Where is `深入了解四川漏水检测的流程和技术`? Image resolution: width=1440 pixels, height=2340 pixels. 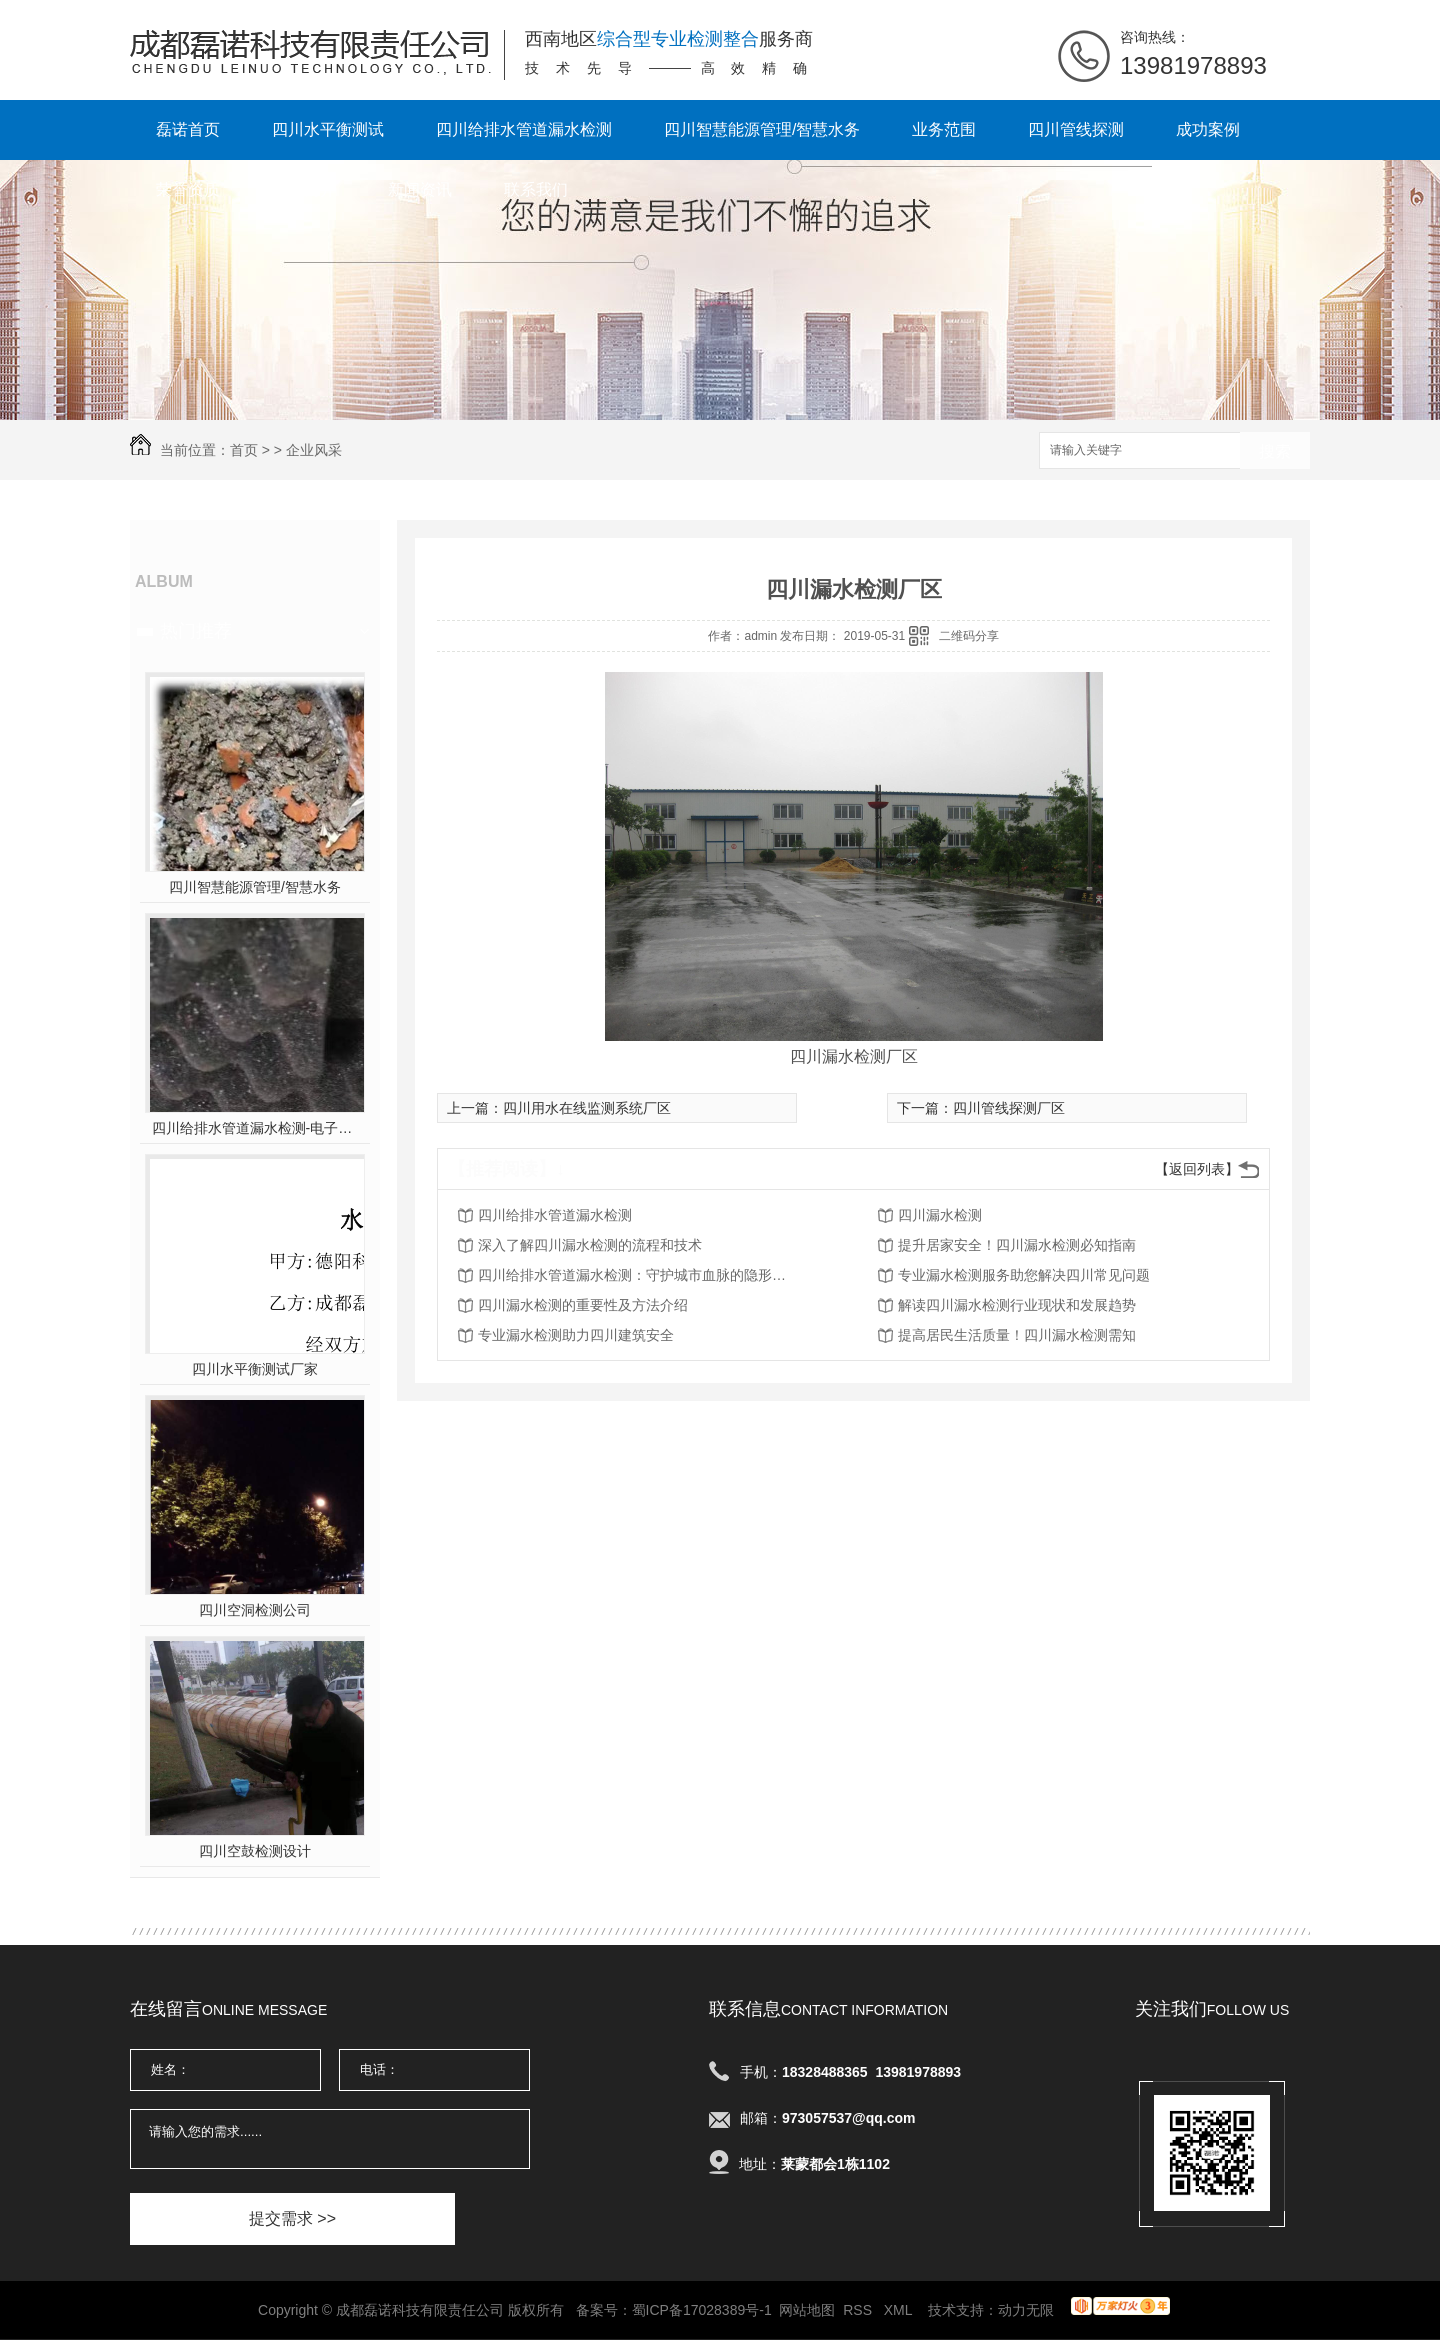 深入了解四川漏水检测的流程和技术 is located at coordinates (590, 1245).